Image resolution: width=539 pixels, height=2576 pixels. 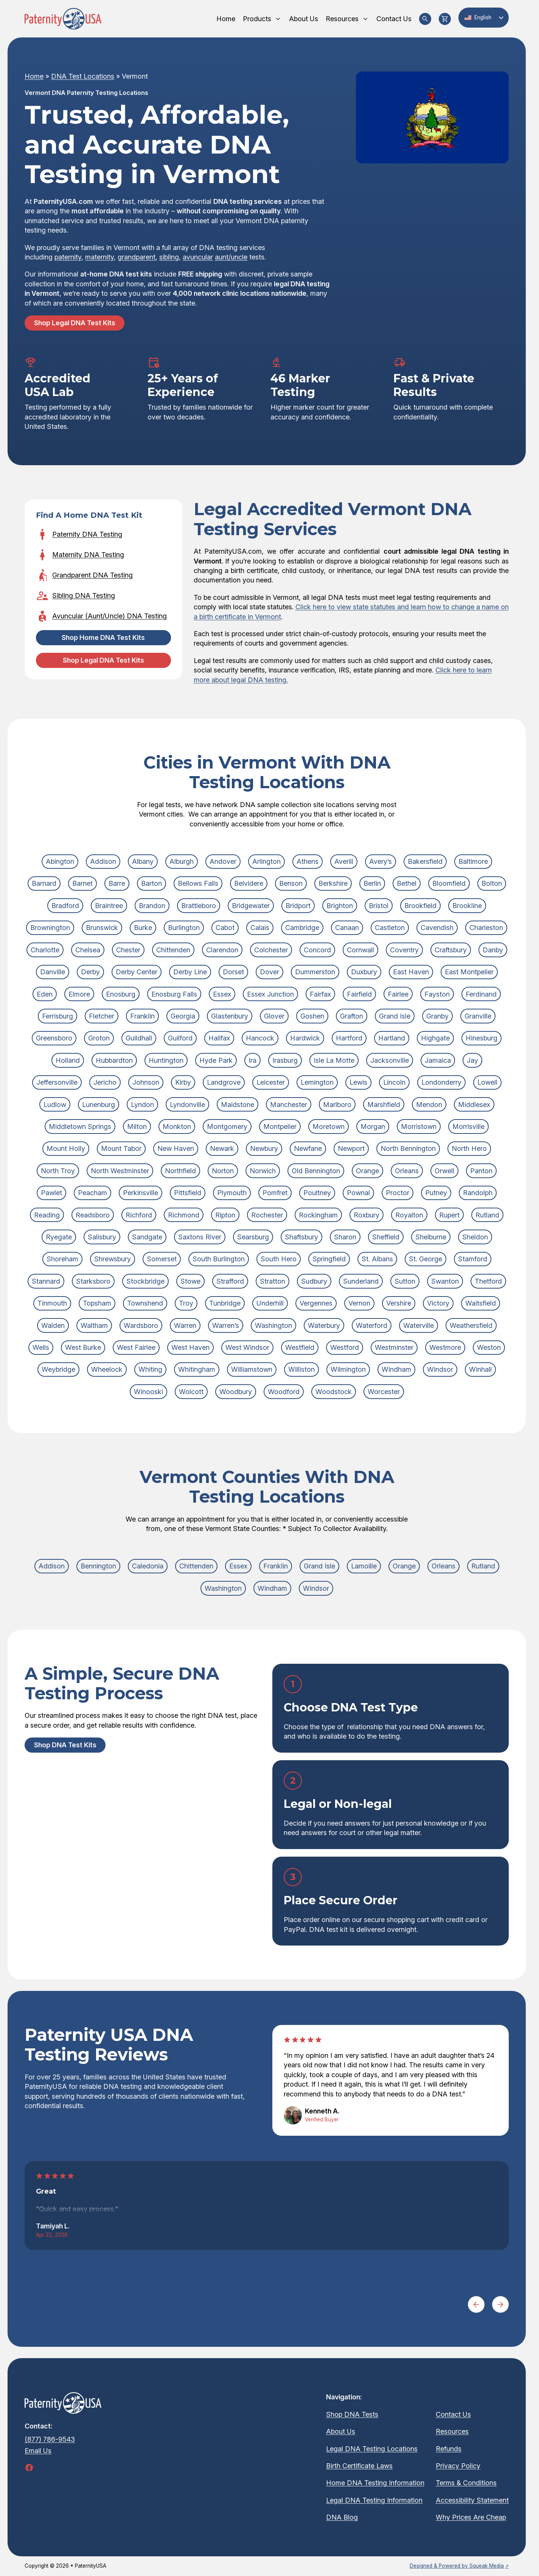 What do you see at coordinates (466, 2483) in the screenshot?
I see `Terms & Conditions` at bounding box center [466, 2483].